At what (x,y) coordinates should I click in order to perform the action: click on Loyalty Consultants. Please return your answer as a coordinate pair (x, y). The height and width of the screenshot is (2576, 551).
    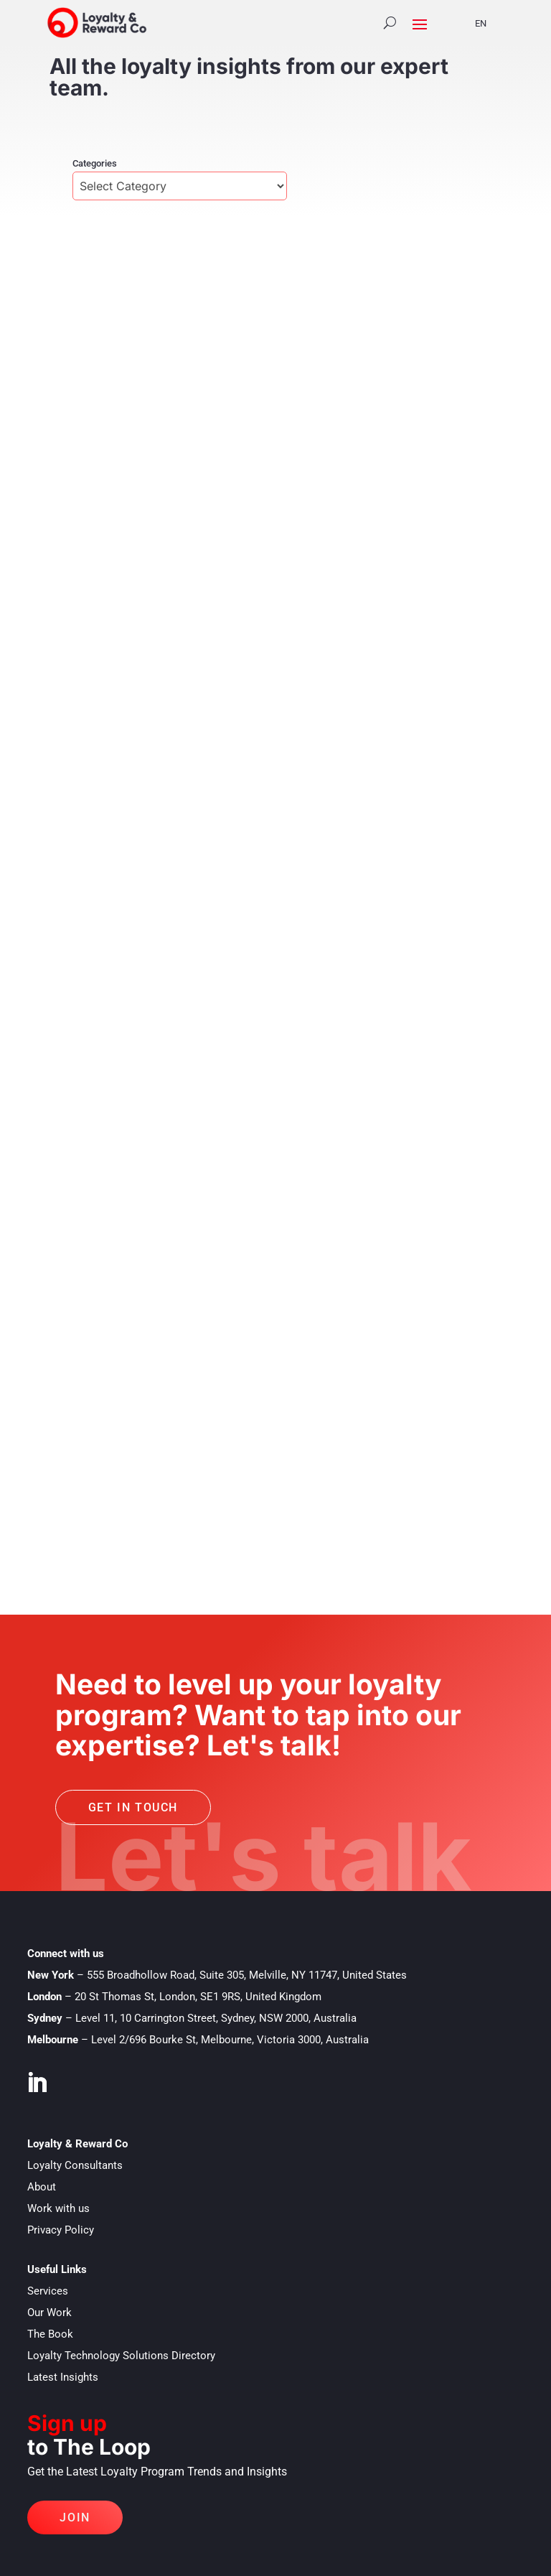
    Looking at the image, I should click on (75, 2165).